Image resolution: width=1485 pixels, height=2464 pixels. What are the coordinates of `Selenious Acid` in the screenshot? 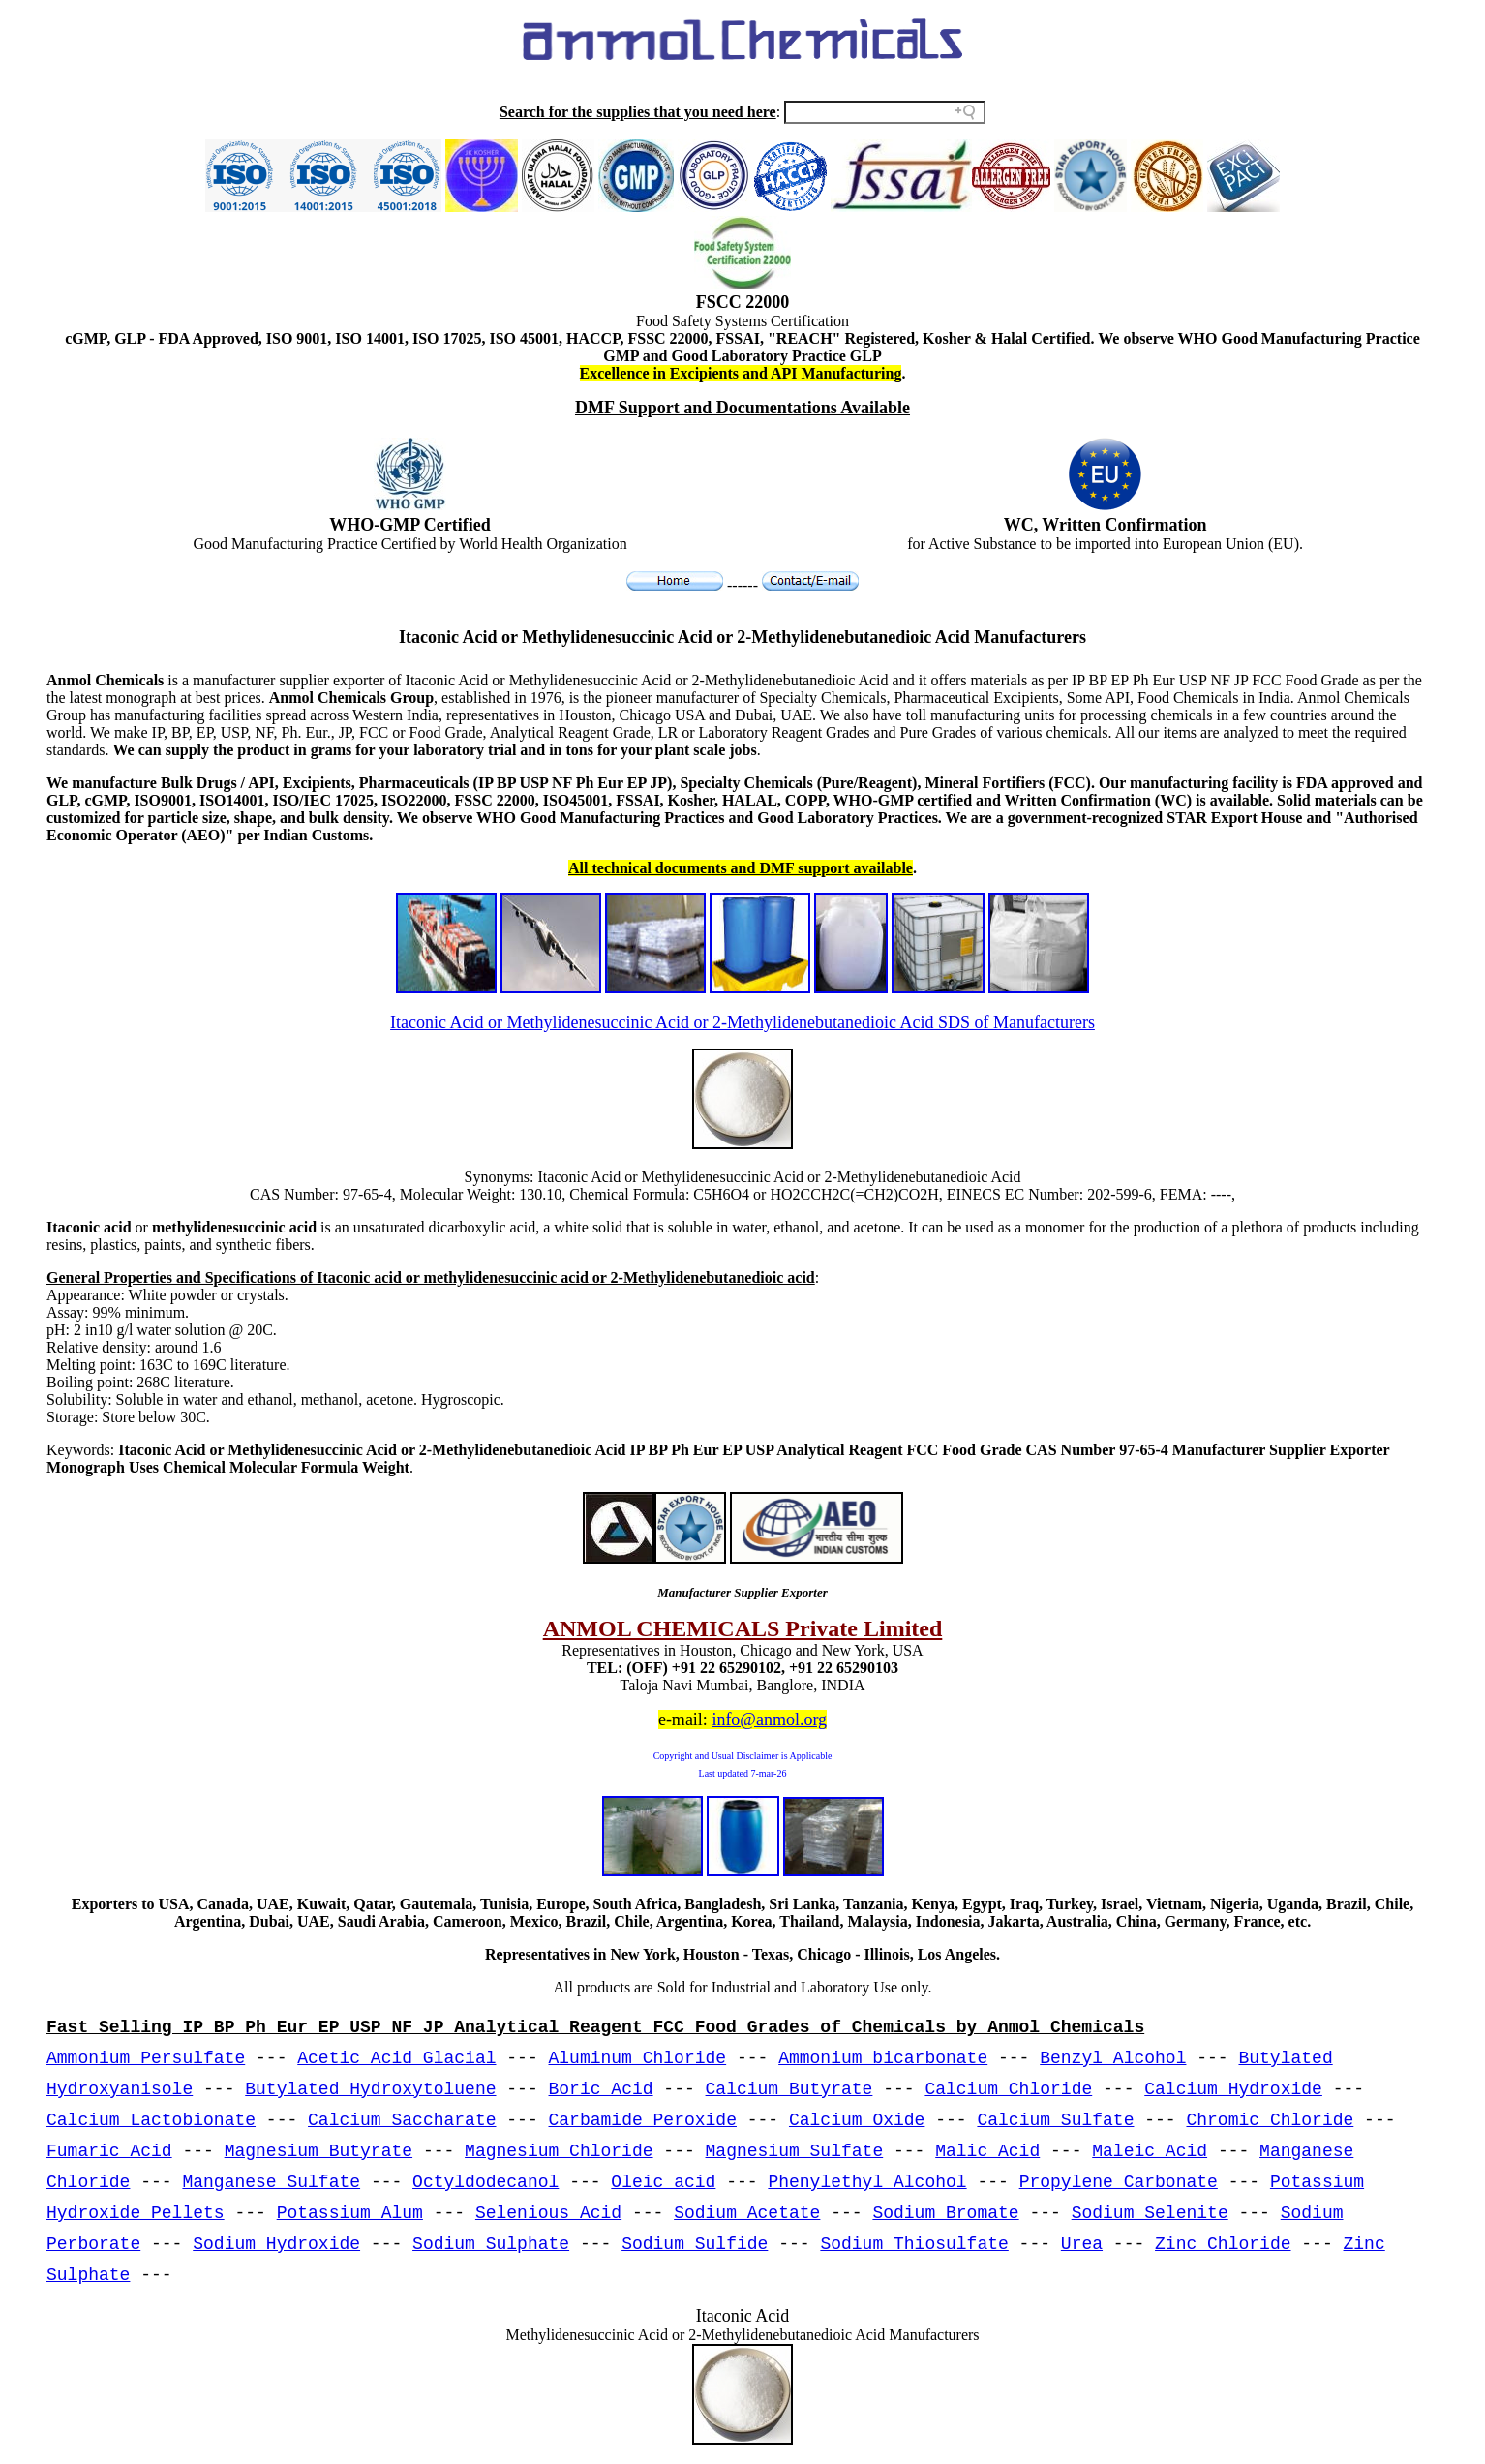 It's located at (548, 2213).